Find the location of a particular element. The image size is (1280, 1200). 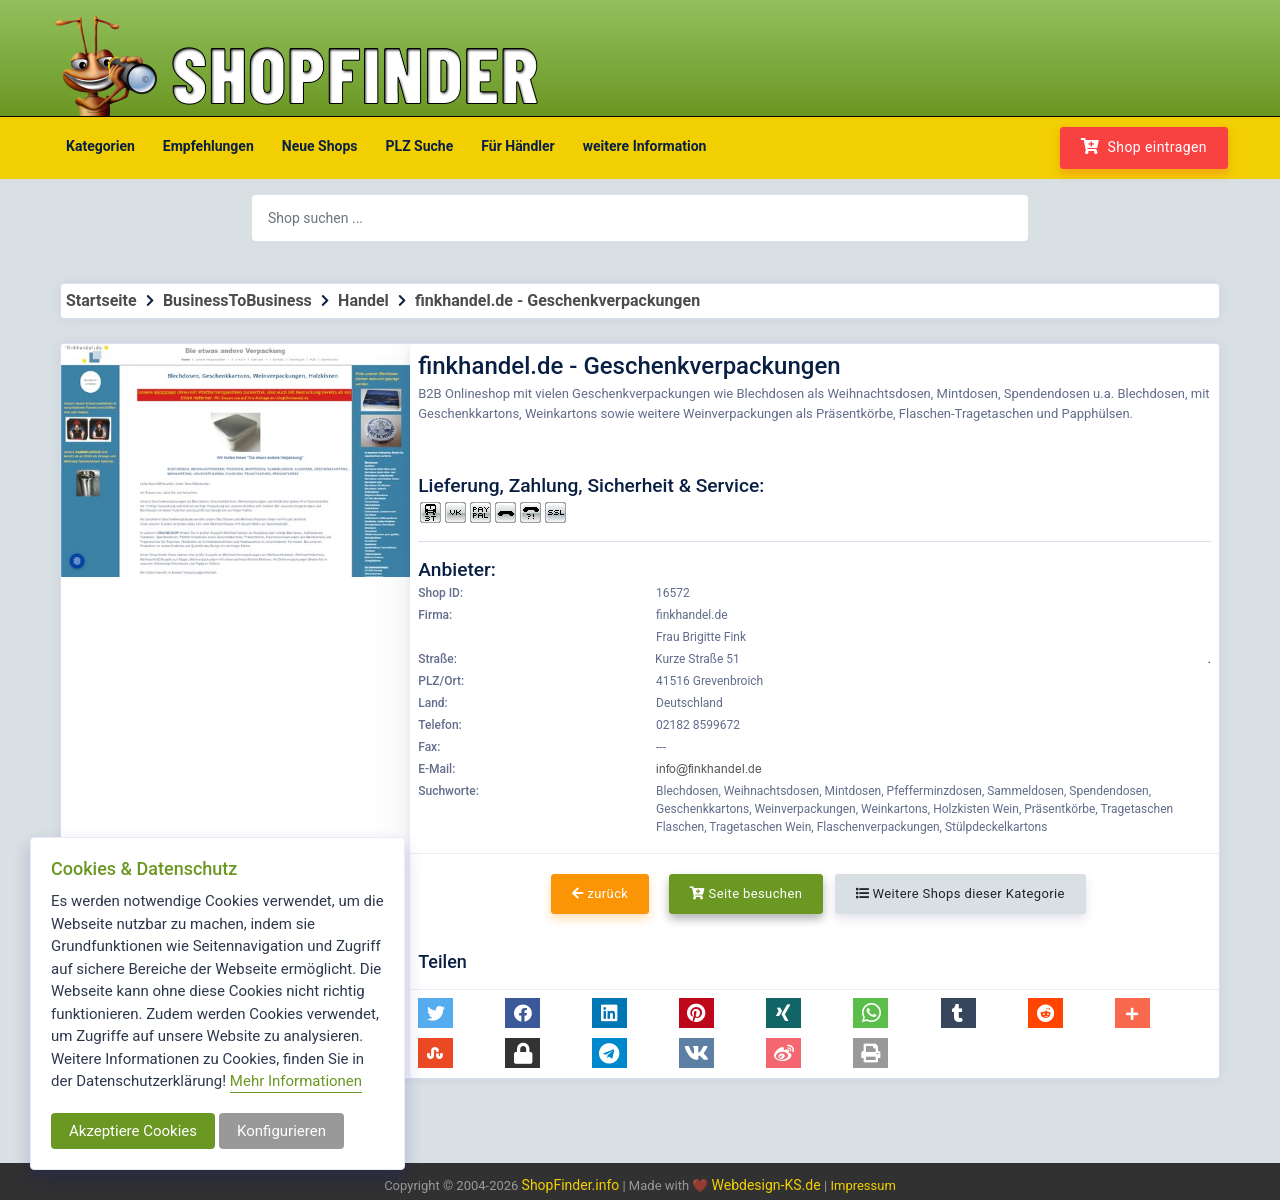

Neue Shops is located at coordinates (320, 146).